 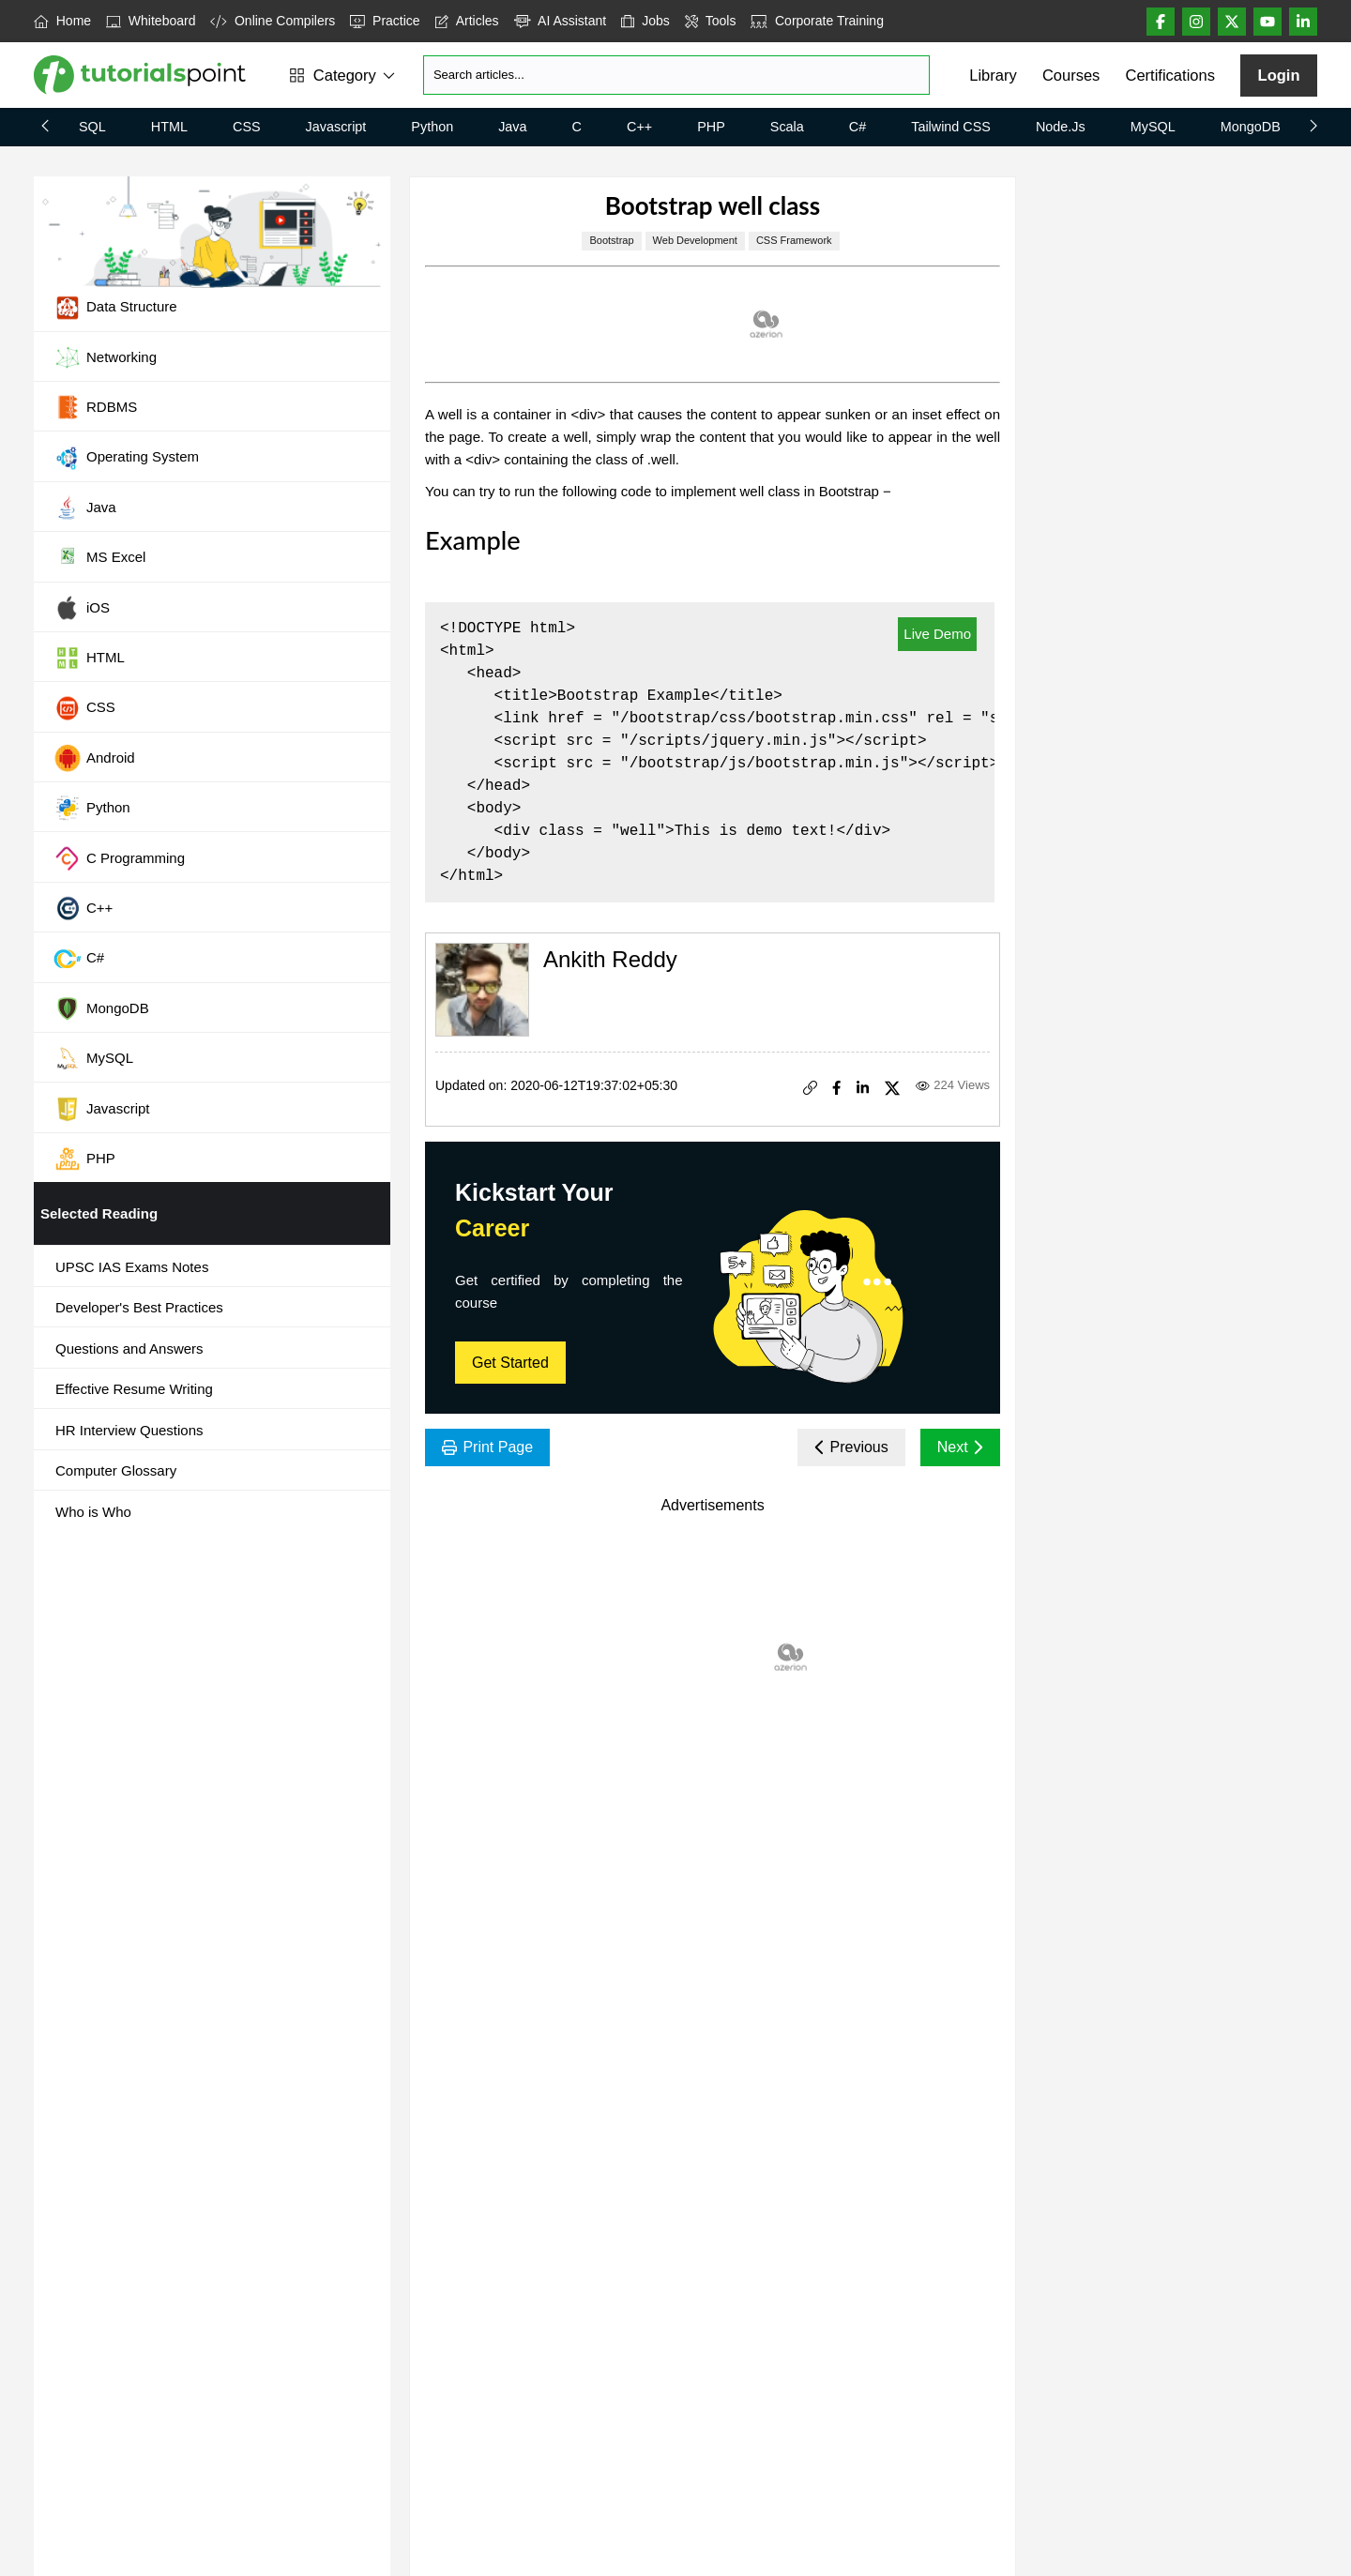 I want to click on Tools, so click(x=710, y=20).